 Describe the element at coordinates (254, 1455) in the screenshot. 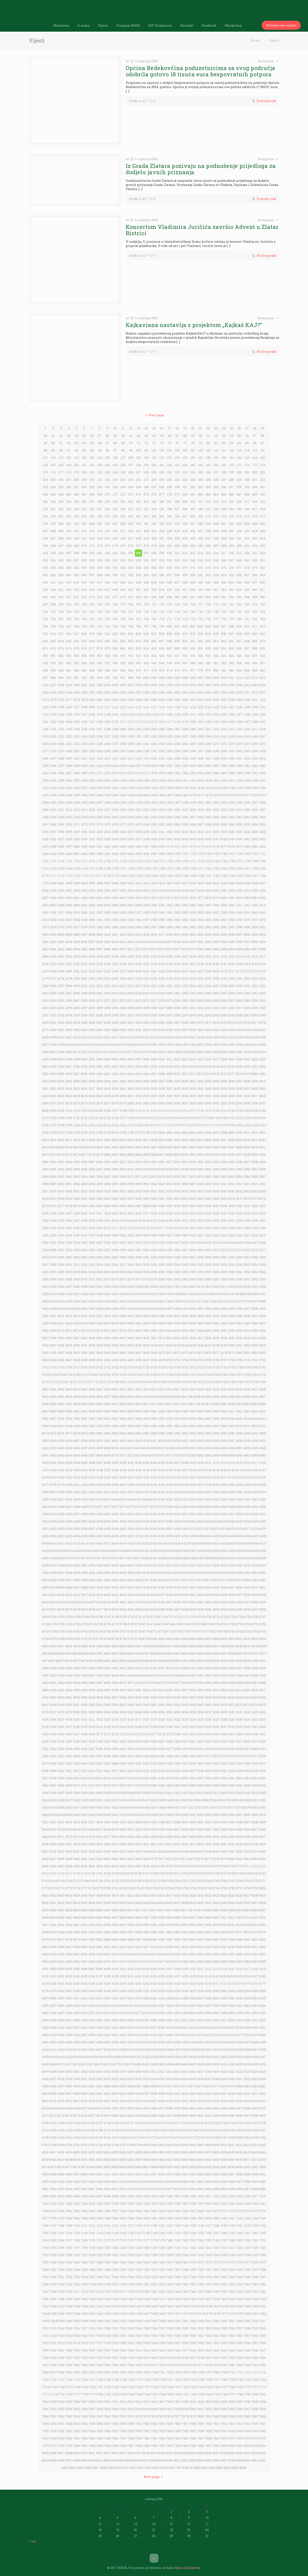

I see `4088` at that location.